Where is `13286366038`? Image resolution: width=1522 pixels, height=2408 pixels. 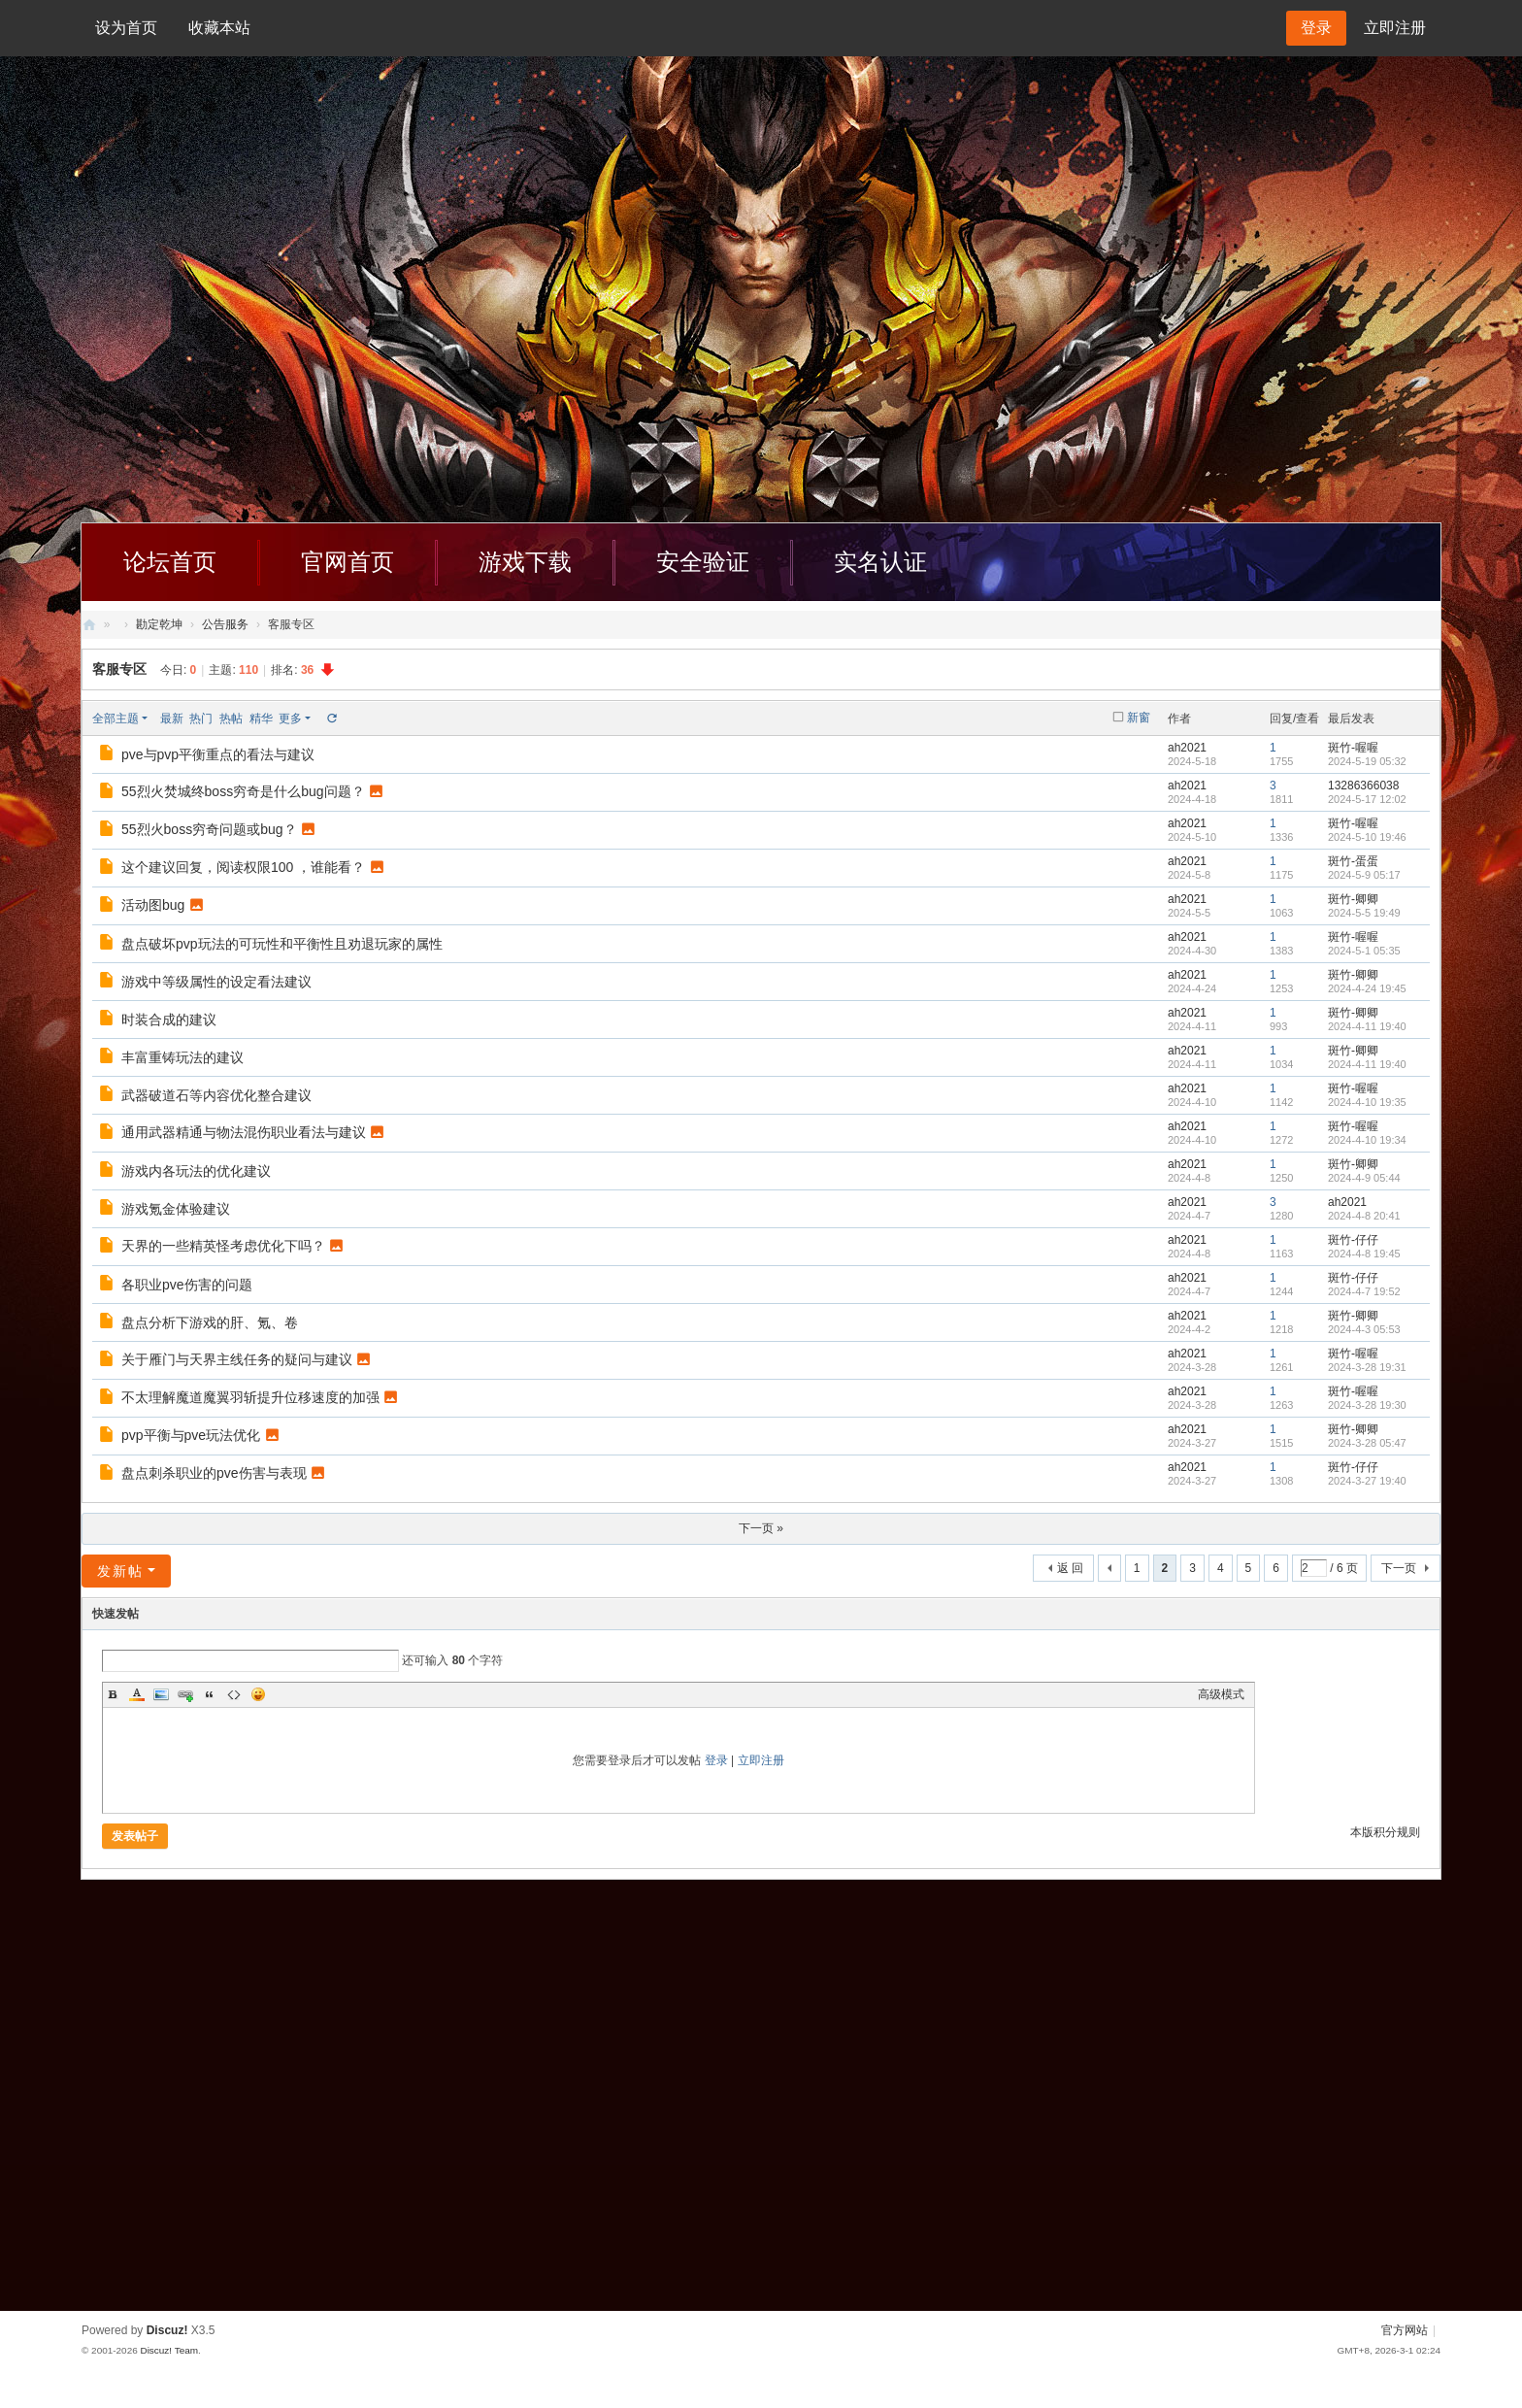 13286366038 is located at coordinates (1363, 785).